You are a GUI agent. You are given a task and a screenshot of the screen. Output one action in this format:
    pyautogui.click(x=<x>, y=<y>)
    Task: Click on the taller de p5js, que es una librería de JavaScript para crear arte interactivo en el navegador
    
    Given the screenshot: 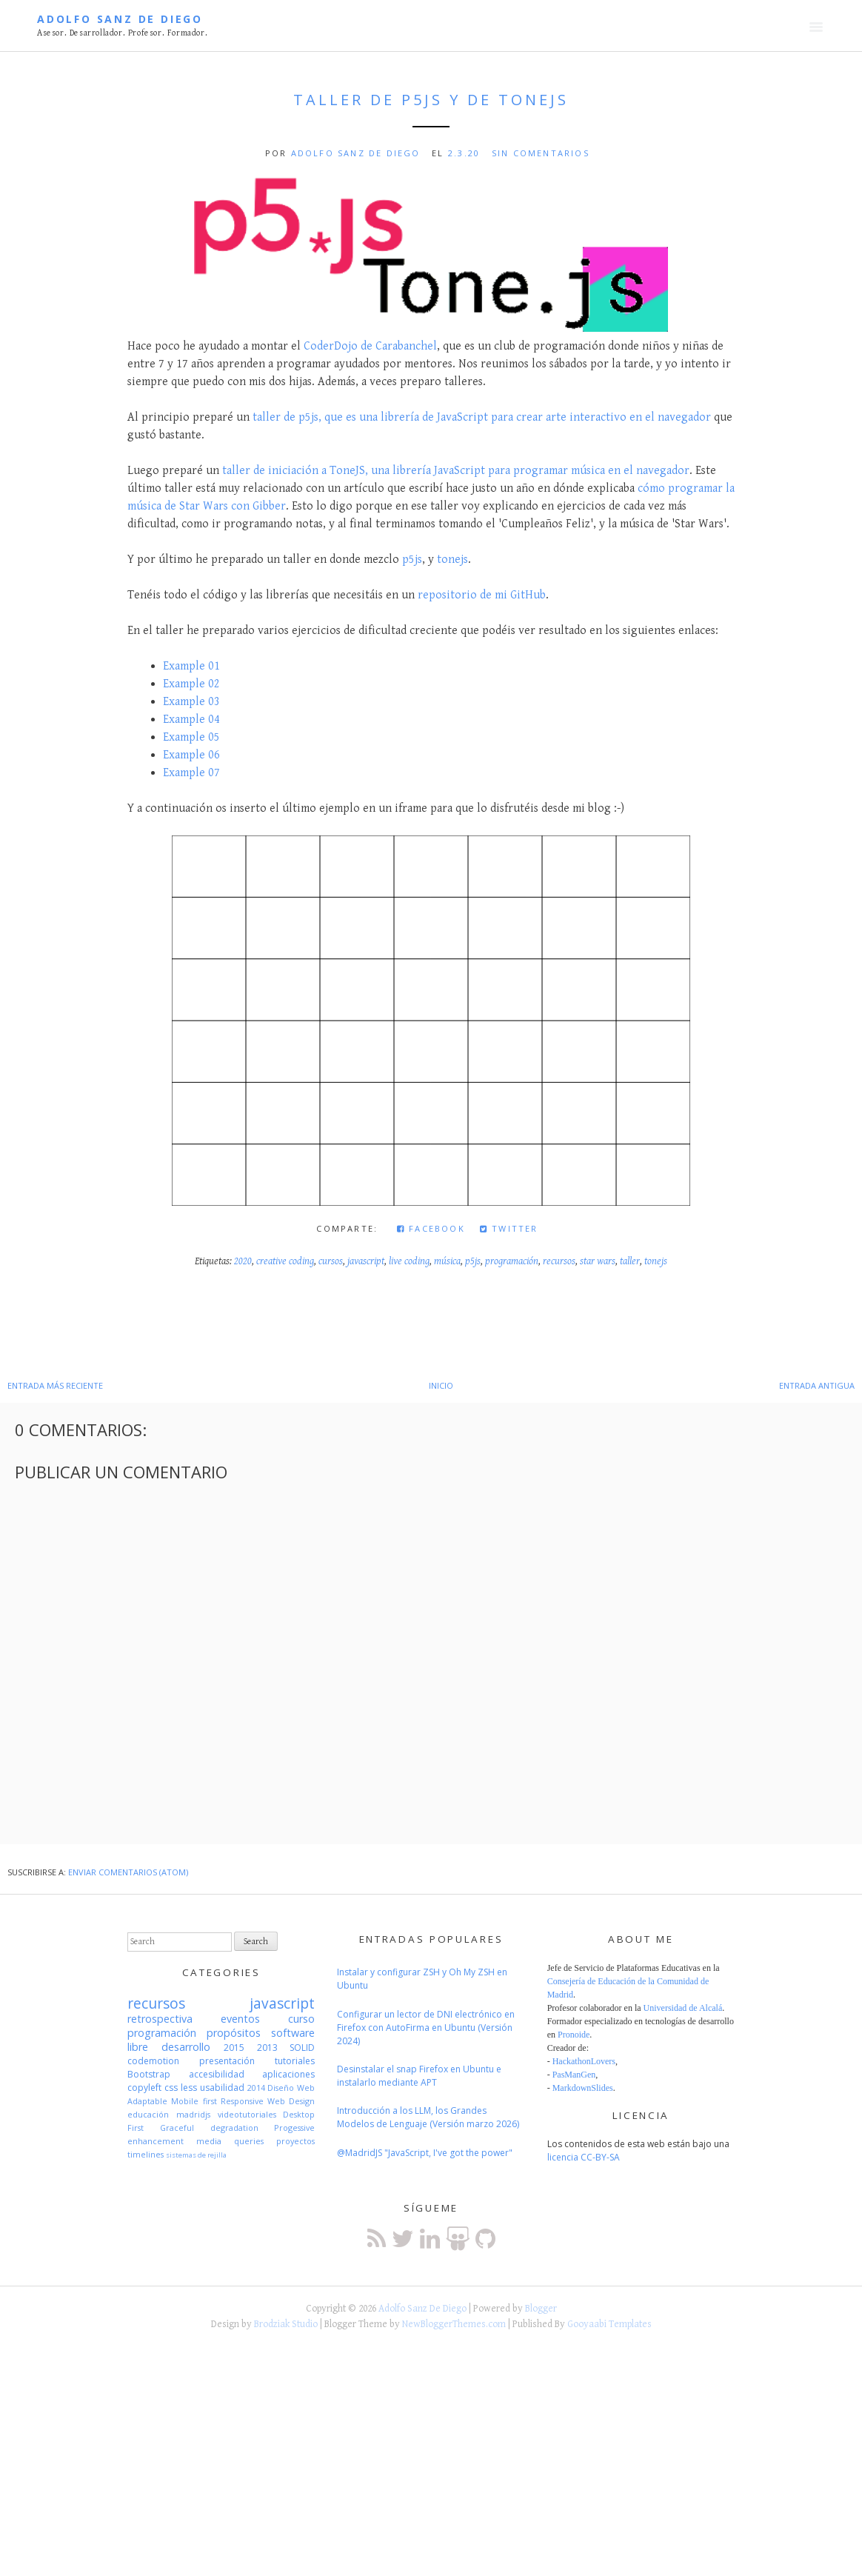 What is the action you would take?
    pyautogui.click(x=482, y=417)
    